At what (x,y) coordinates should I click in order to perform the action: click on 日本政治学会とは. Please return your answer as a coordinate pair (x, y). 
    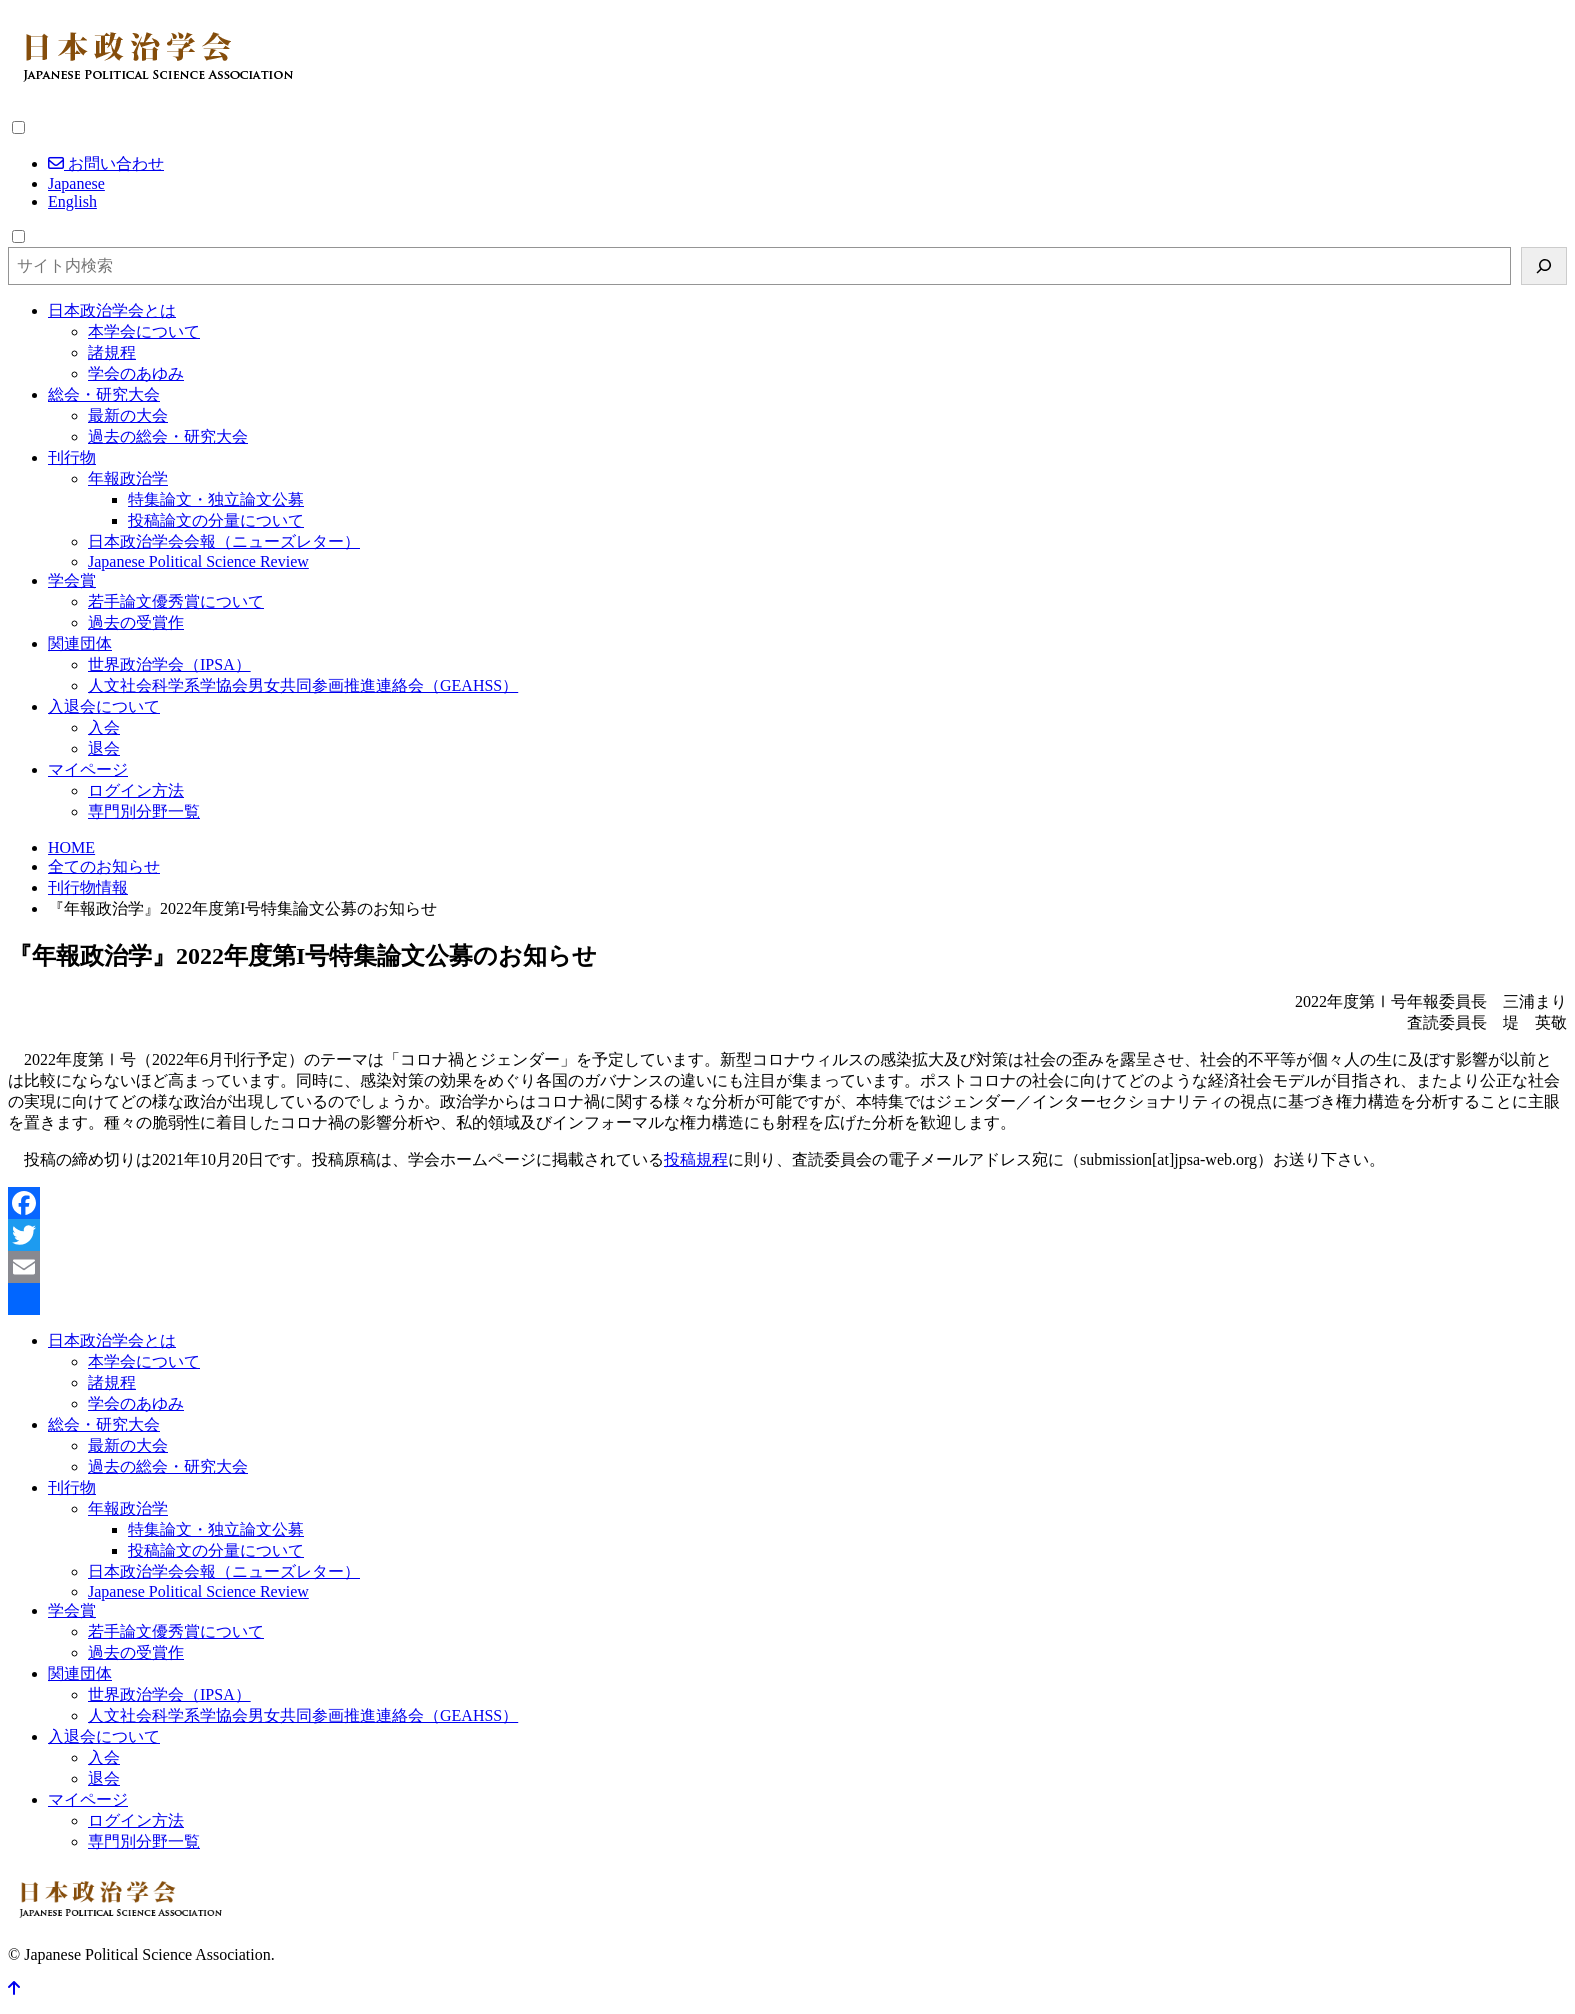
    Looking at the image, I should click on (112, 310).